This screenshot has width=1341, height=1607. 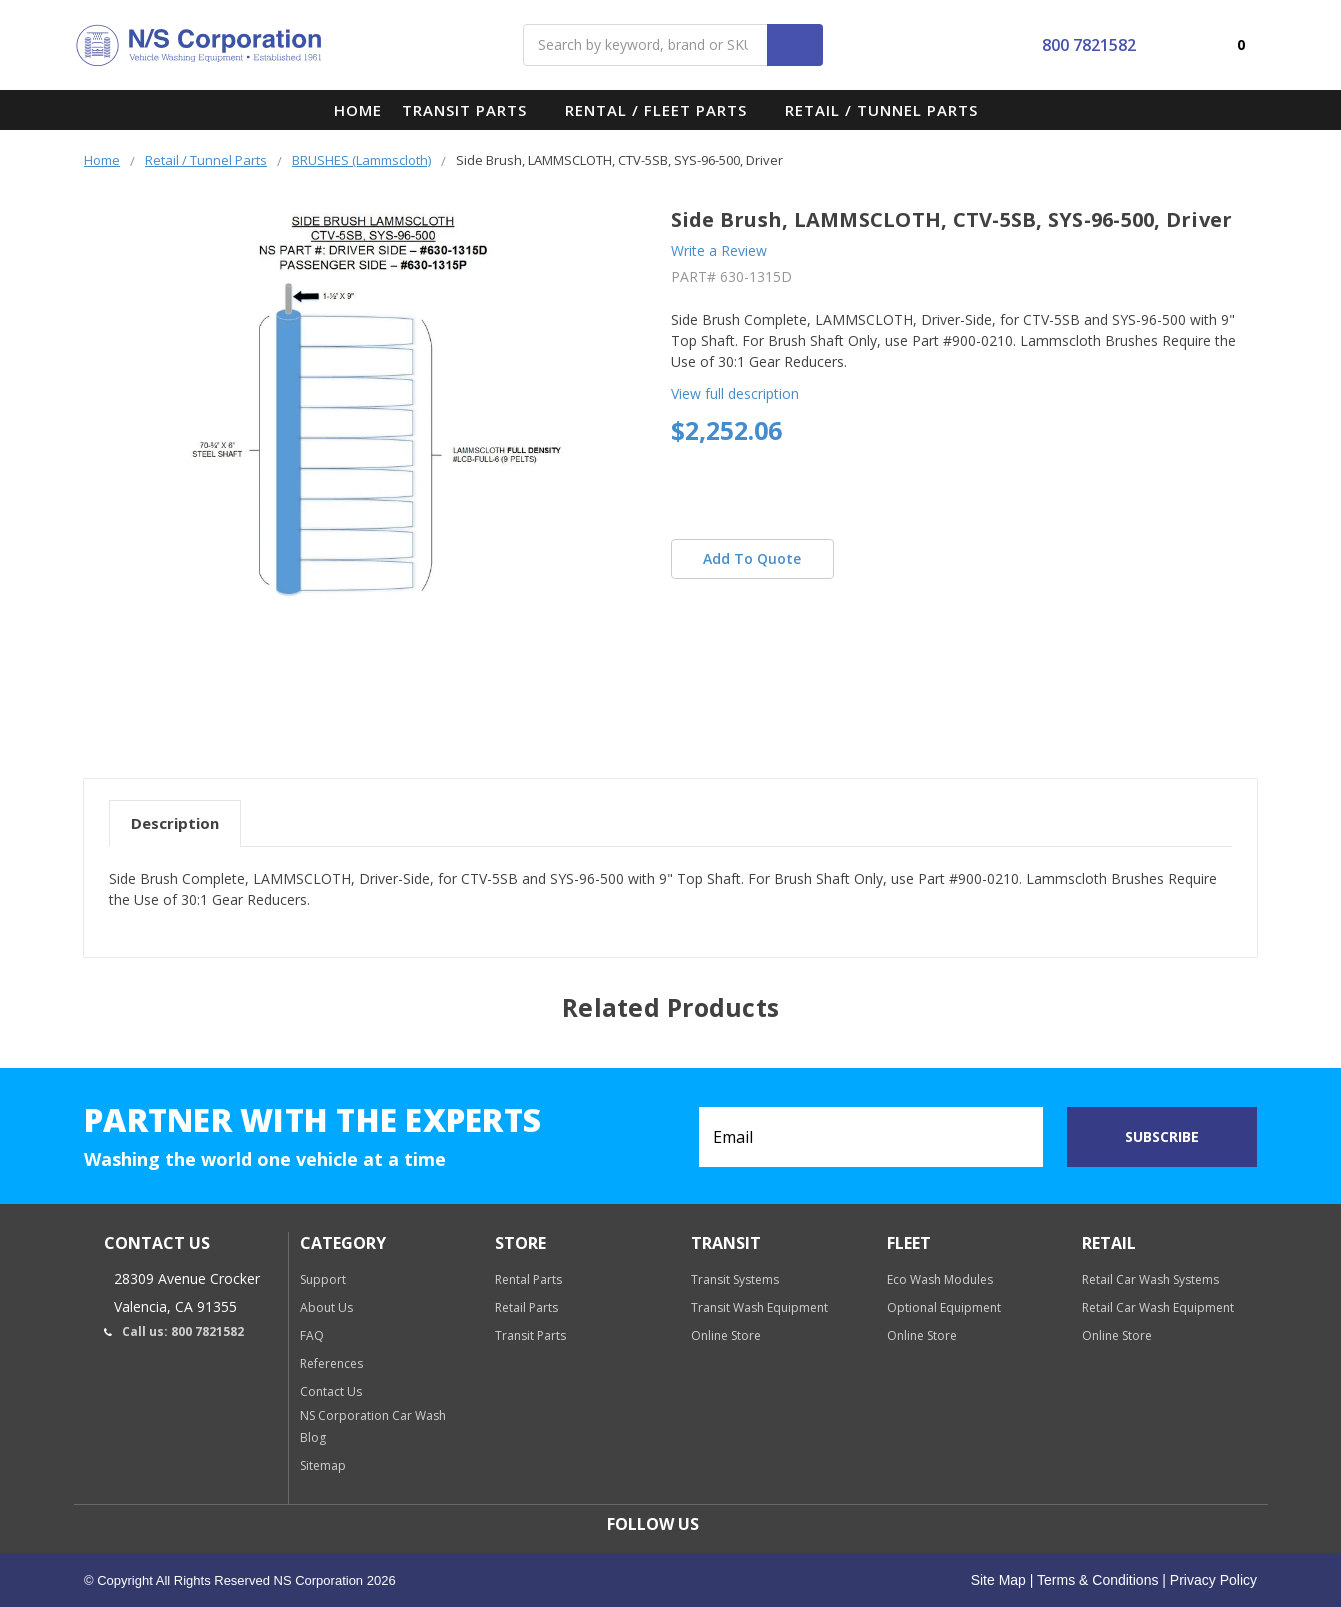 I want to click on 800 7821582, so click(x=1074, y=45).